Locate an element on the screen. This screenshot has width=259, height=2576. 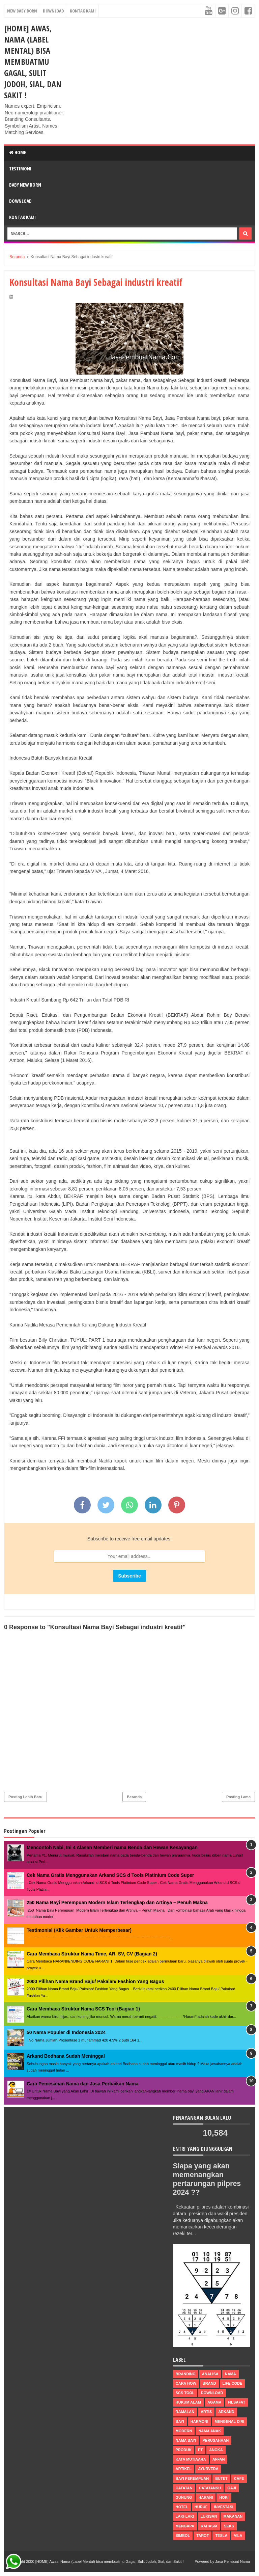
mengapa is located at coordinates (185, 2526).